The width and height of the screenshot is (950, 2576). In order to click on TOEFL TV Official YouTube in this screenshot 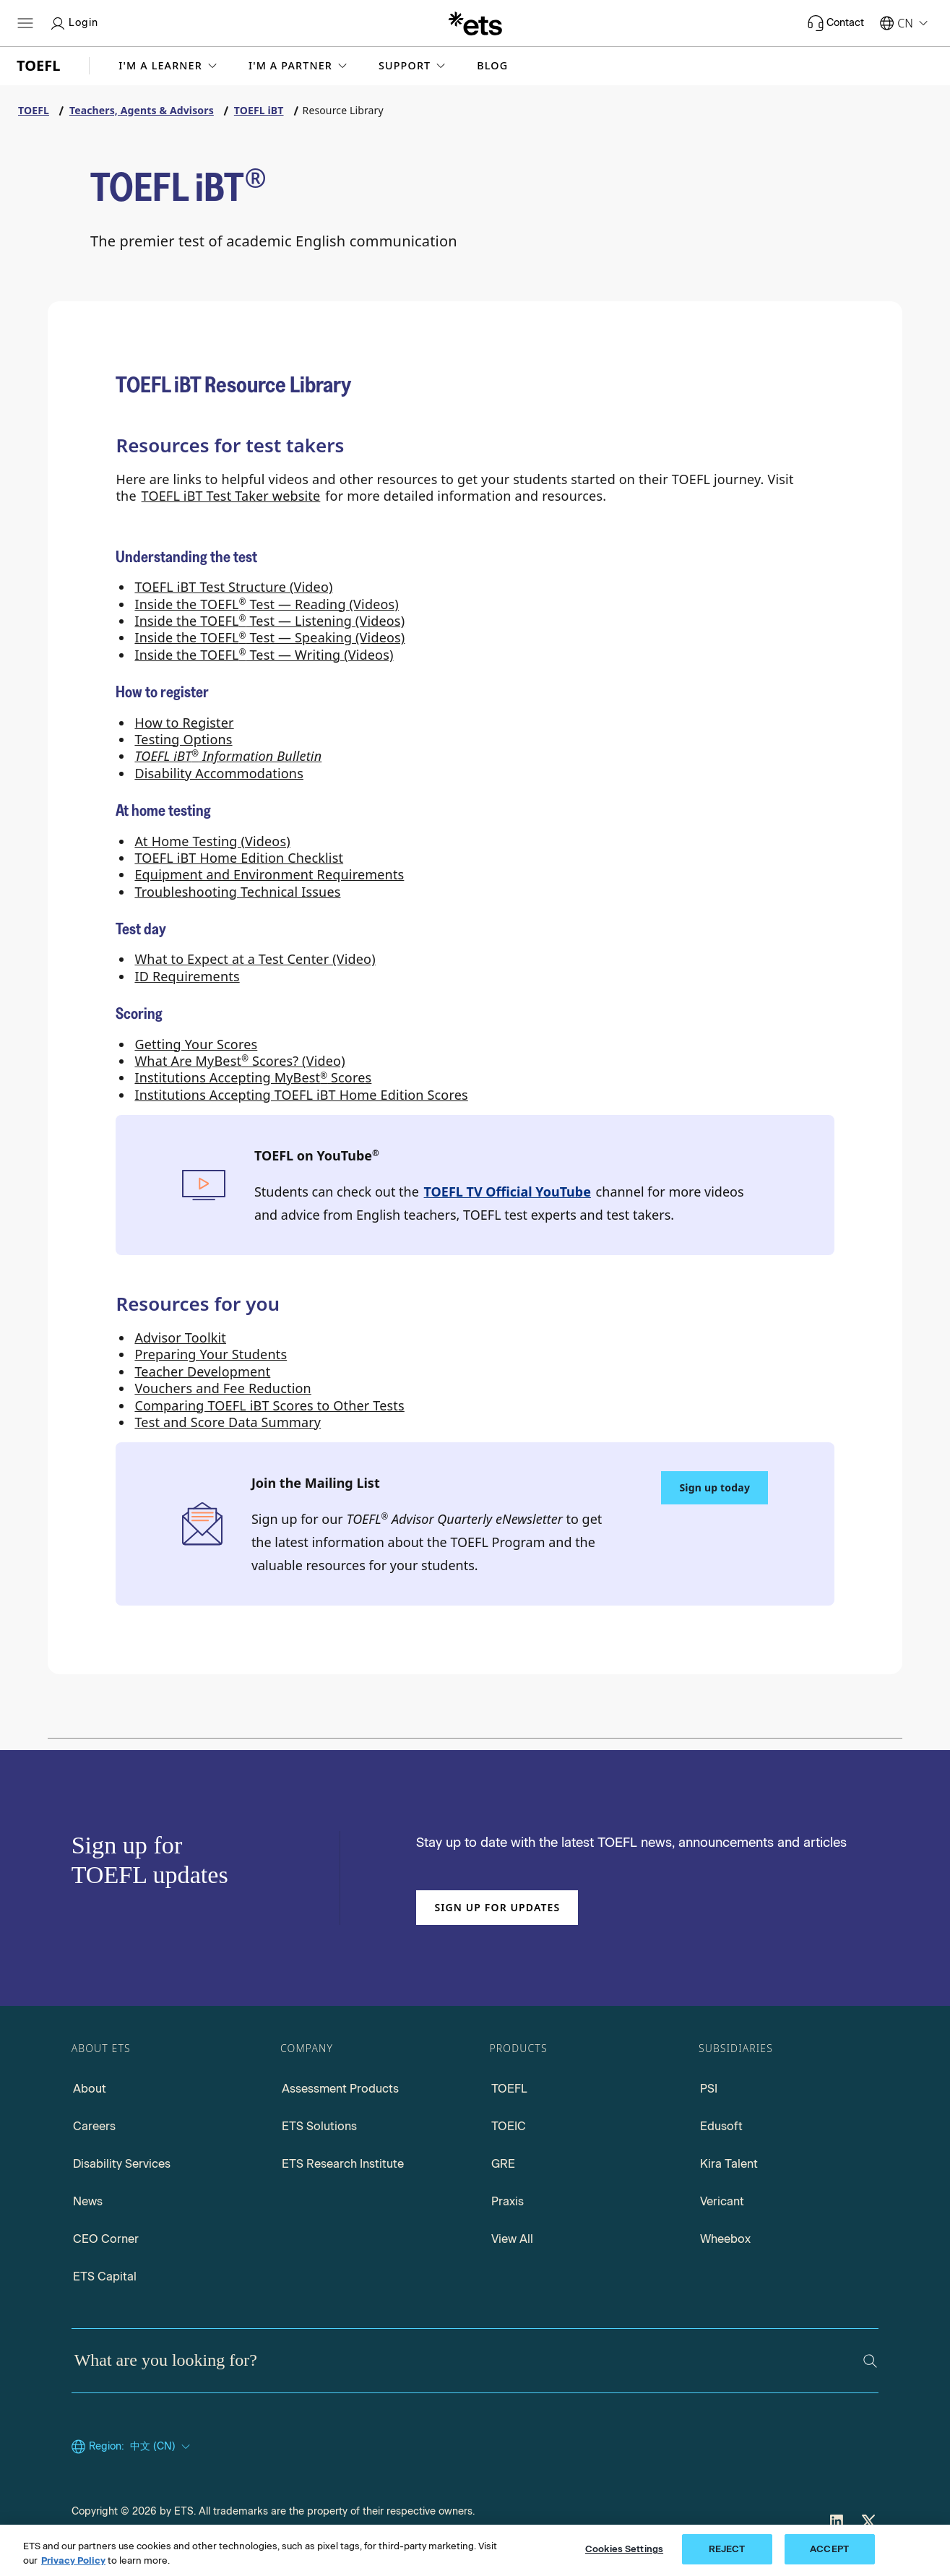, I will do `click(507, 1191)`.